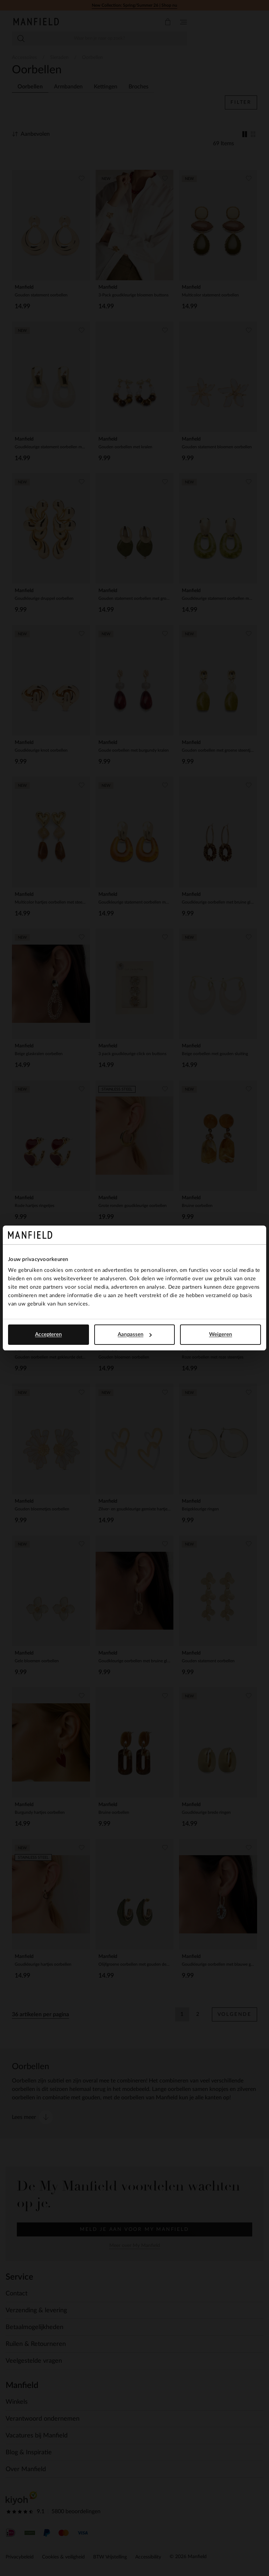 The image size is (269, 2576). What do you see at coordinates (48, 1334) in the screenshot?
I see `Accepteren` at bounding box center [48, 1334].